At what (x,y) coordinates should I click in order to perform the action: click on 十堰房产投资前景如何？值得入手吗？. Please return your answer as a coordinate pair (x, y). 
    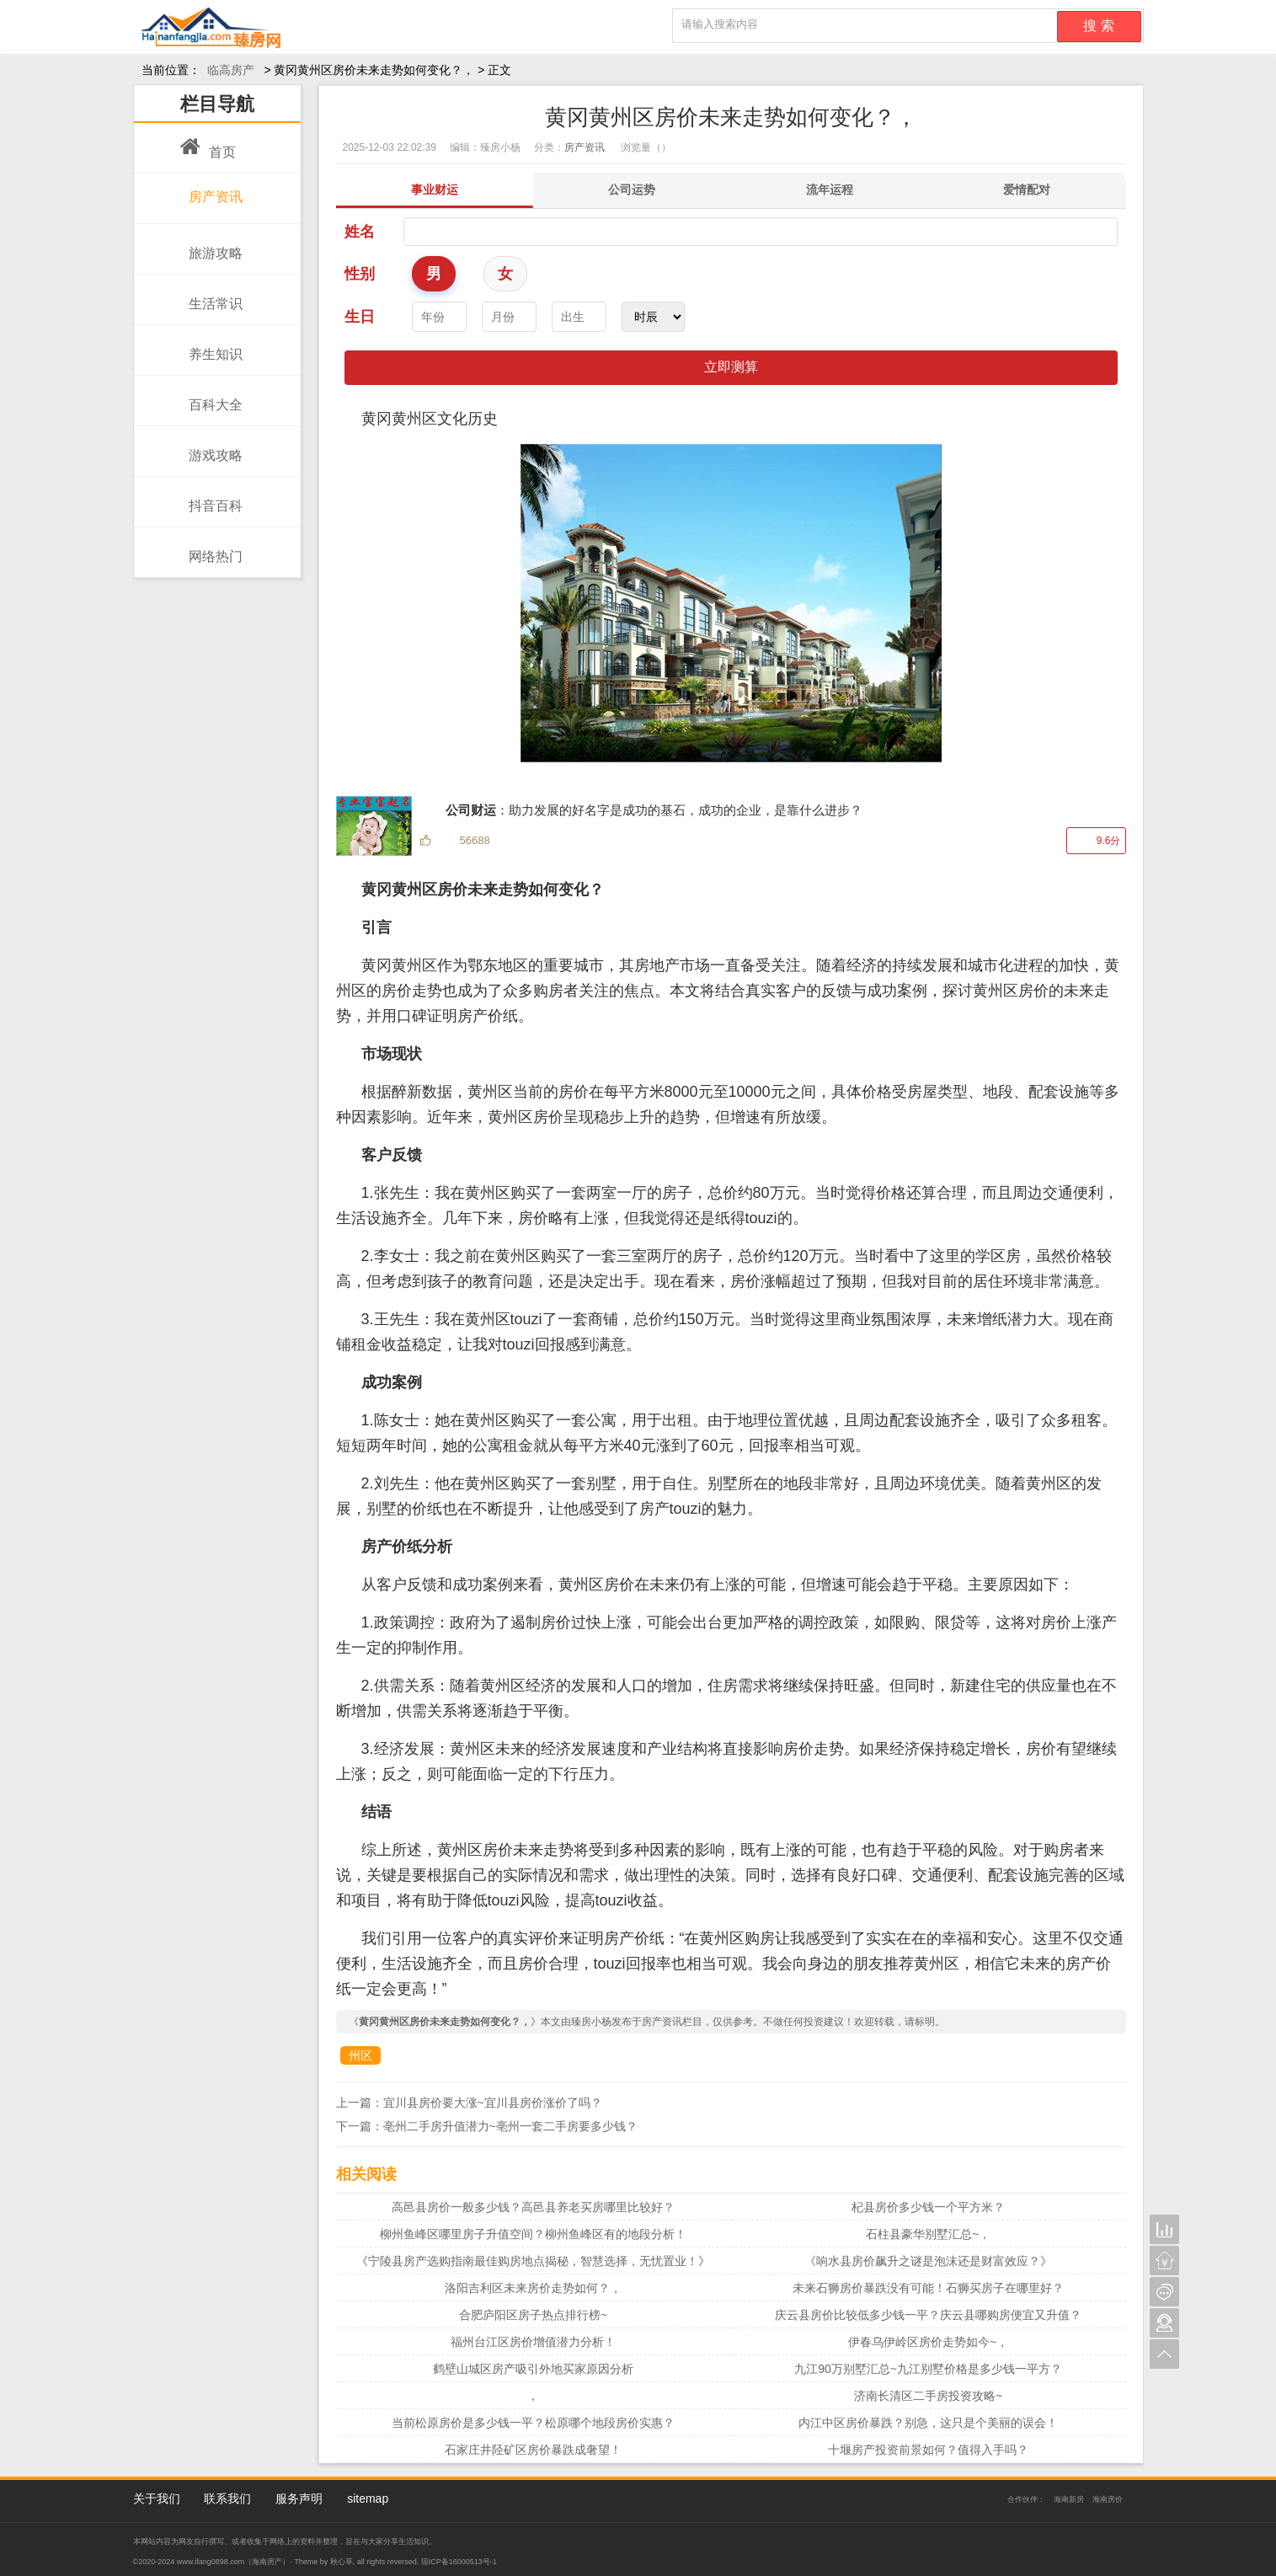
    Looking at the image, I should click on (928, 2449).